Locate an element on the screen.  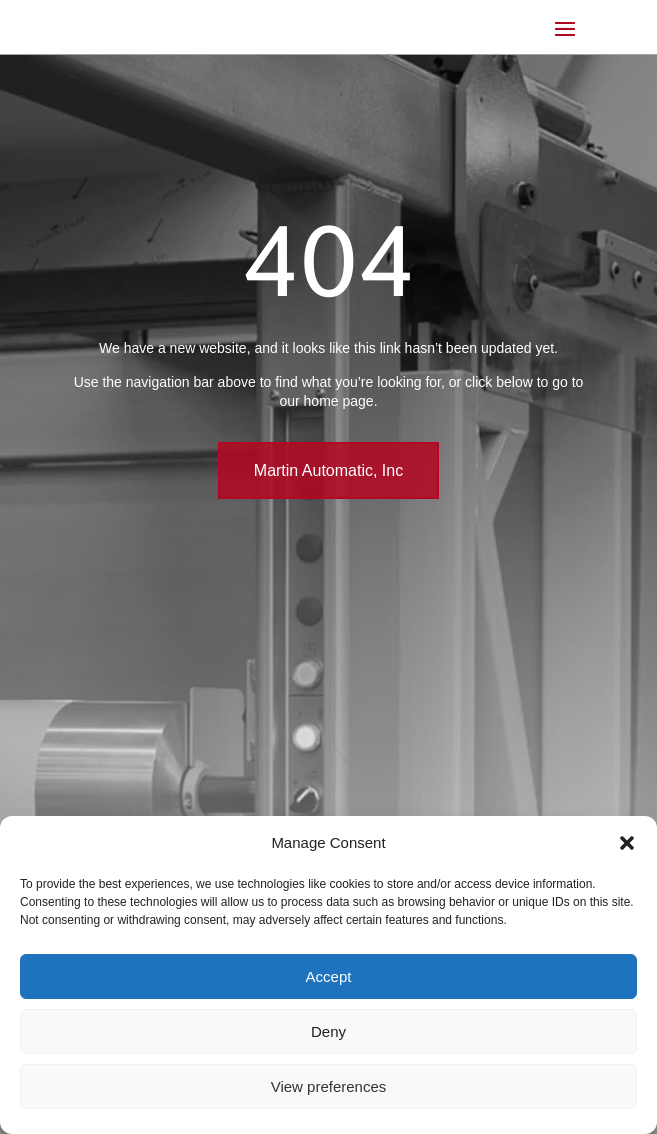
Deny is located at coordinates (328, 1031).